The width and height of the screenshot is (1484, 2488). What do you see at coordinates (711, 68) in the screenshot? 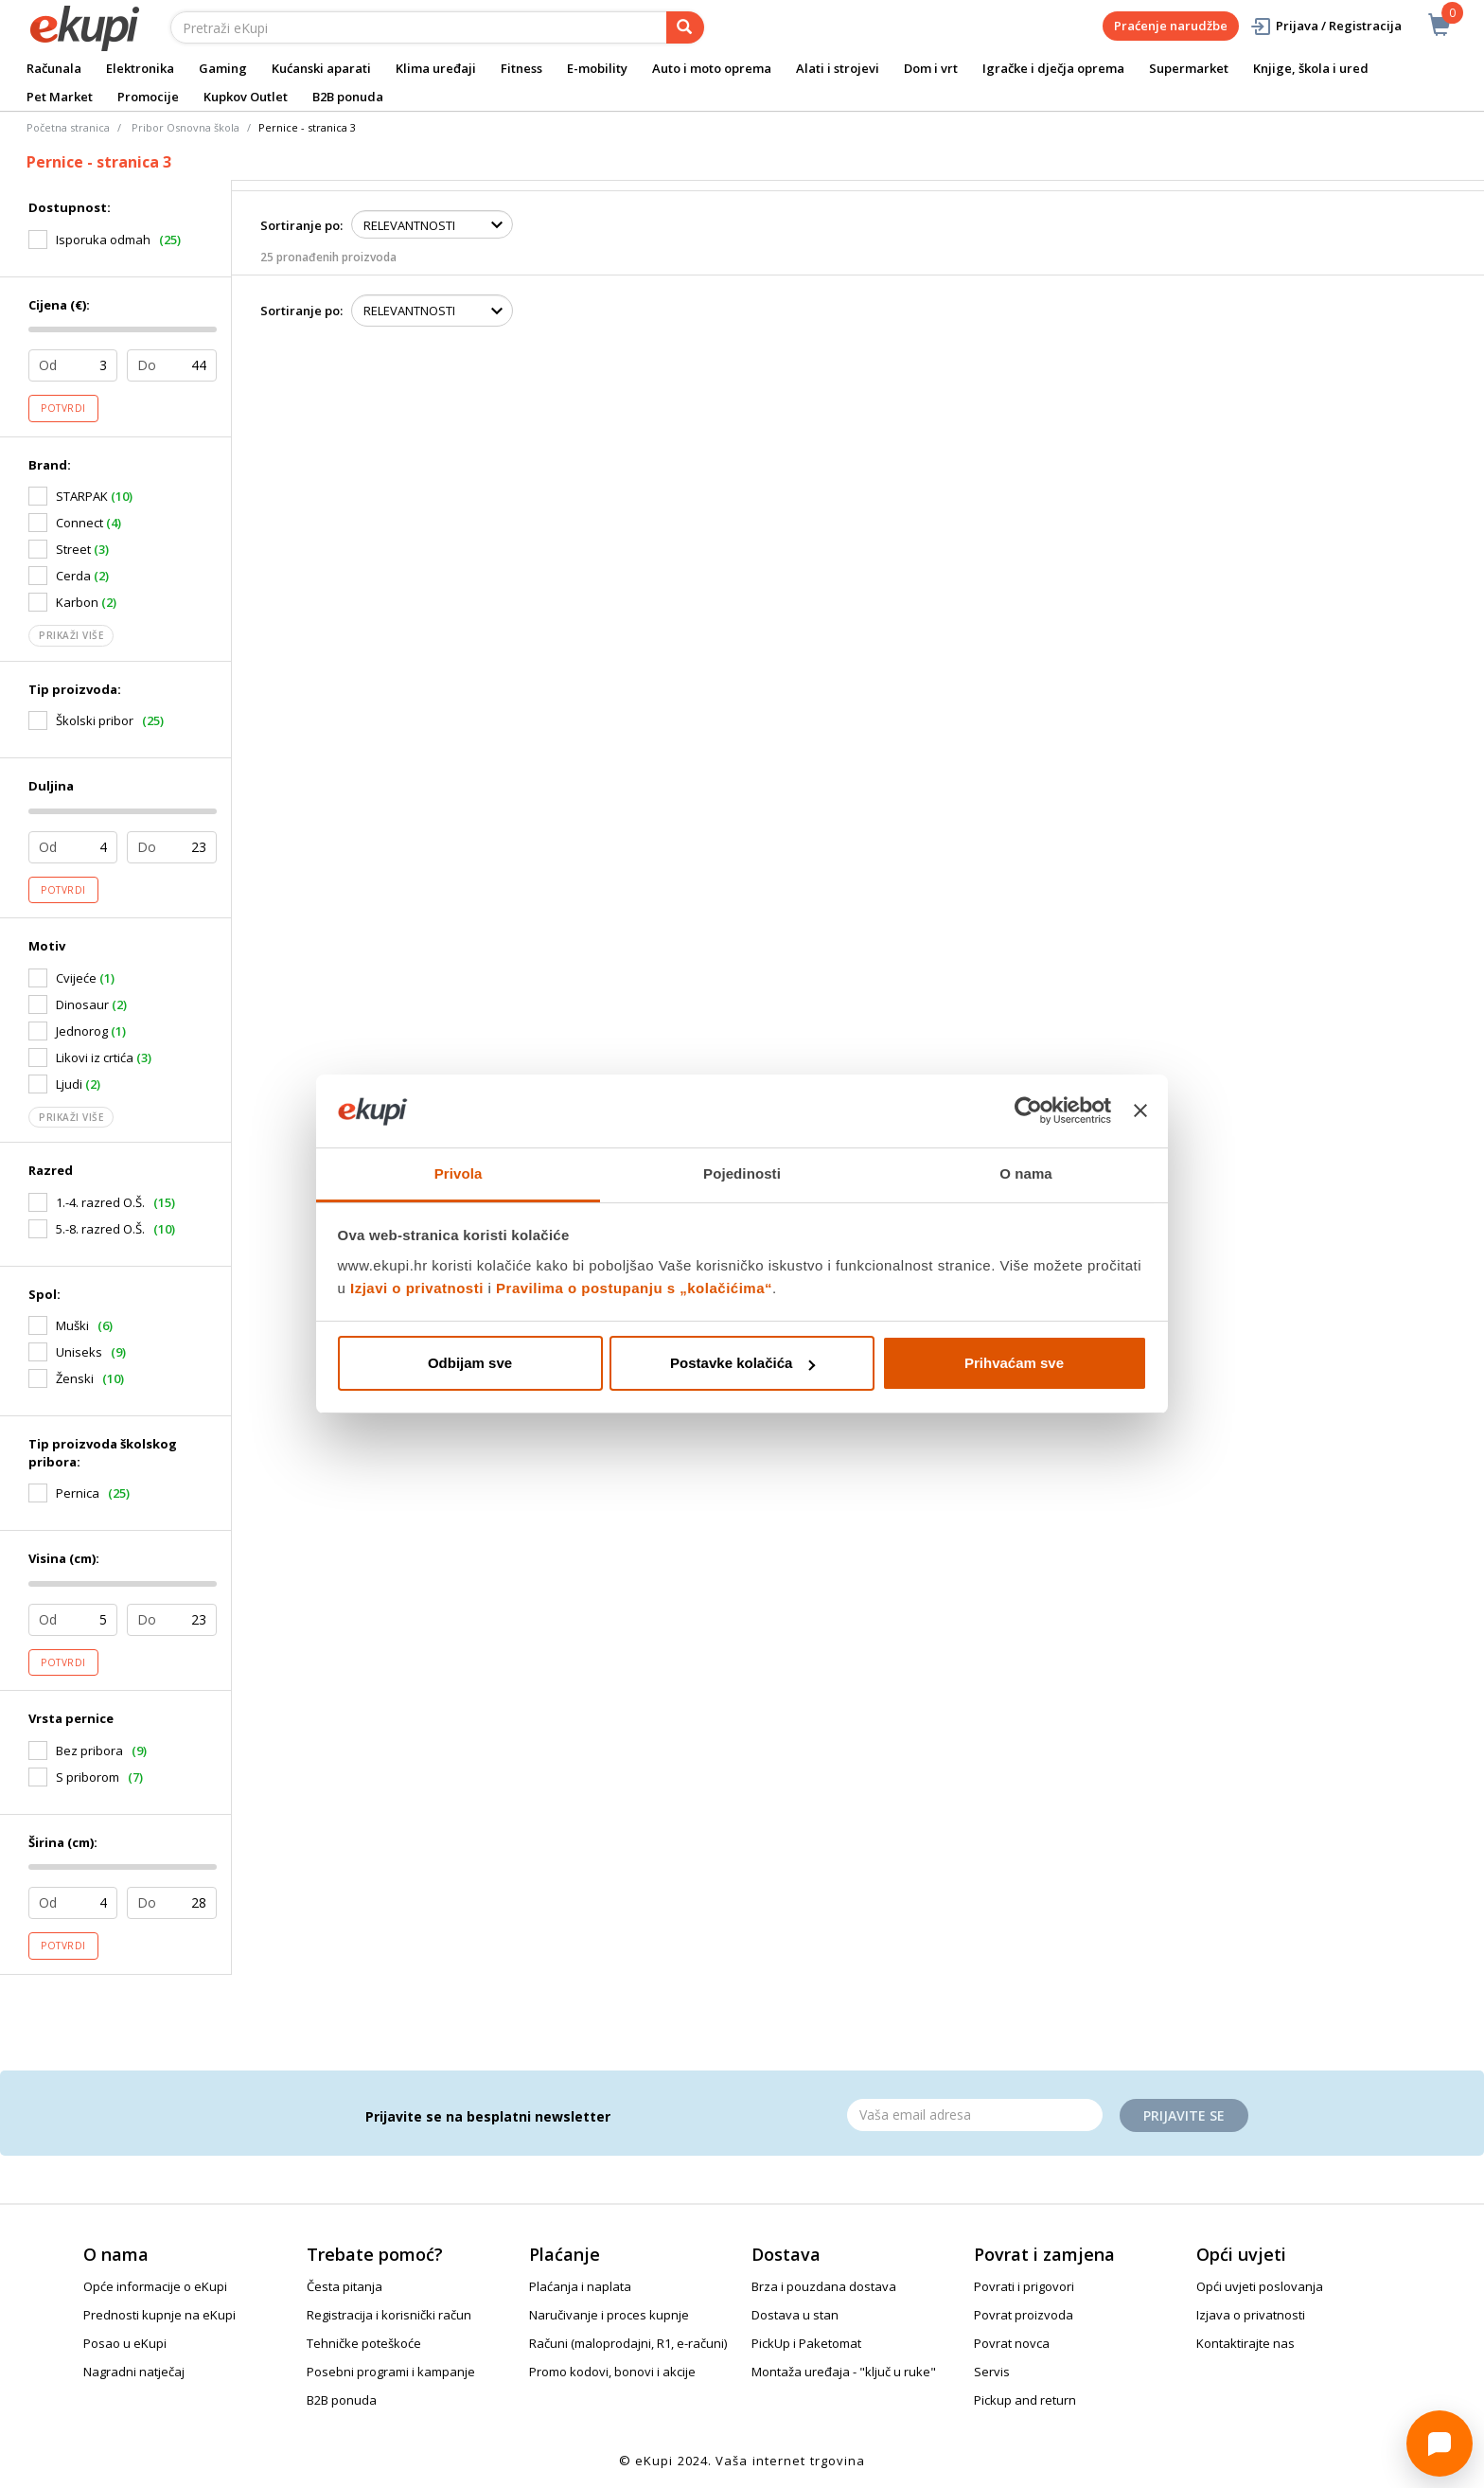
I see `Auto i moto oprema` at bounding box center [711, 68].